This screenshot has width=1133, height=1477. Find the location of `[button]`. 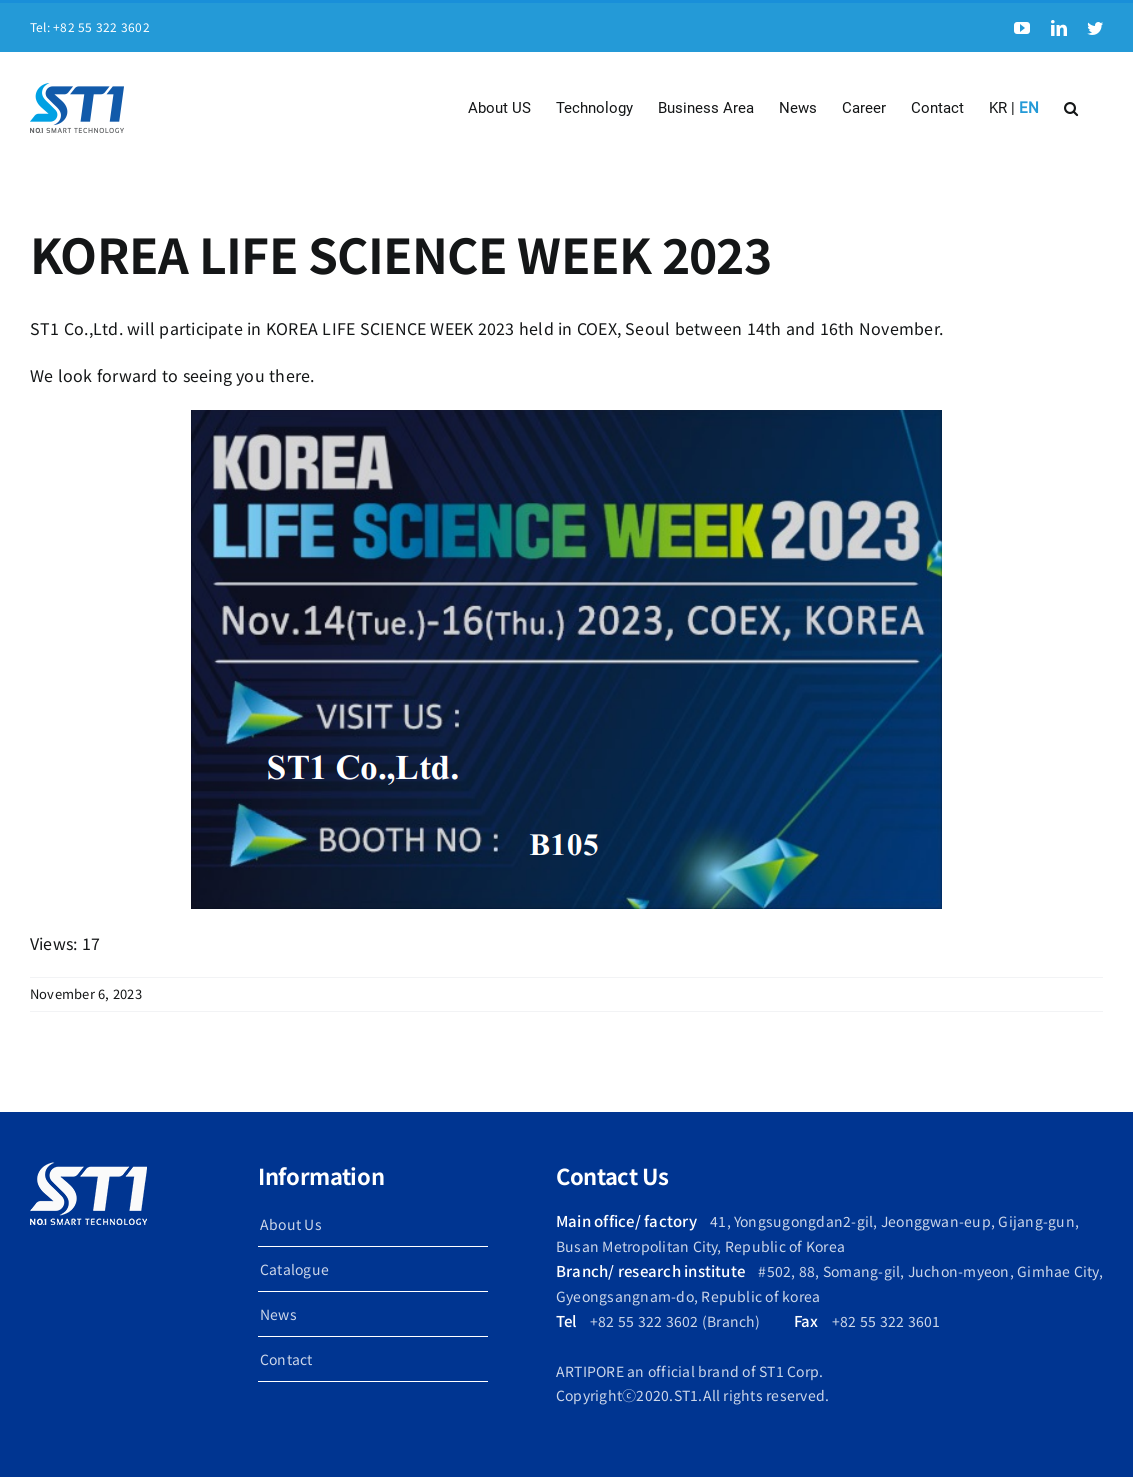

[button] is located at coordinates (1071, 108).